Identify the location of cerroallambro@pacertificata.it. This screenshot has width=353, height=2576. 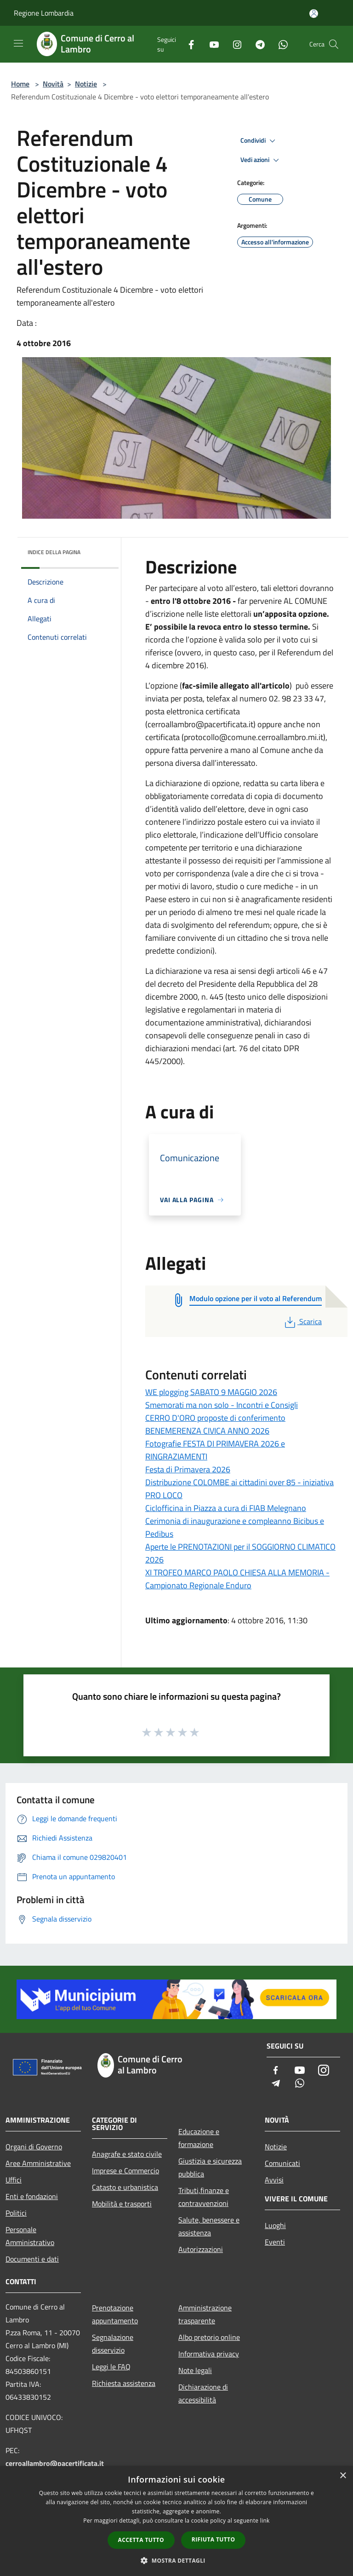
(55, 2463).